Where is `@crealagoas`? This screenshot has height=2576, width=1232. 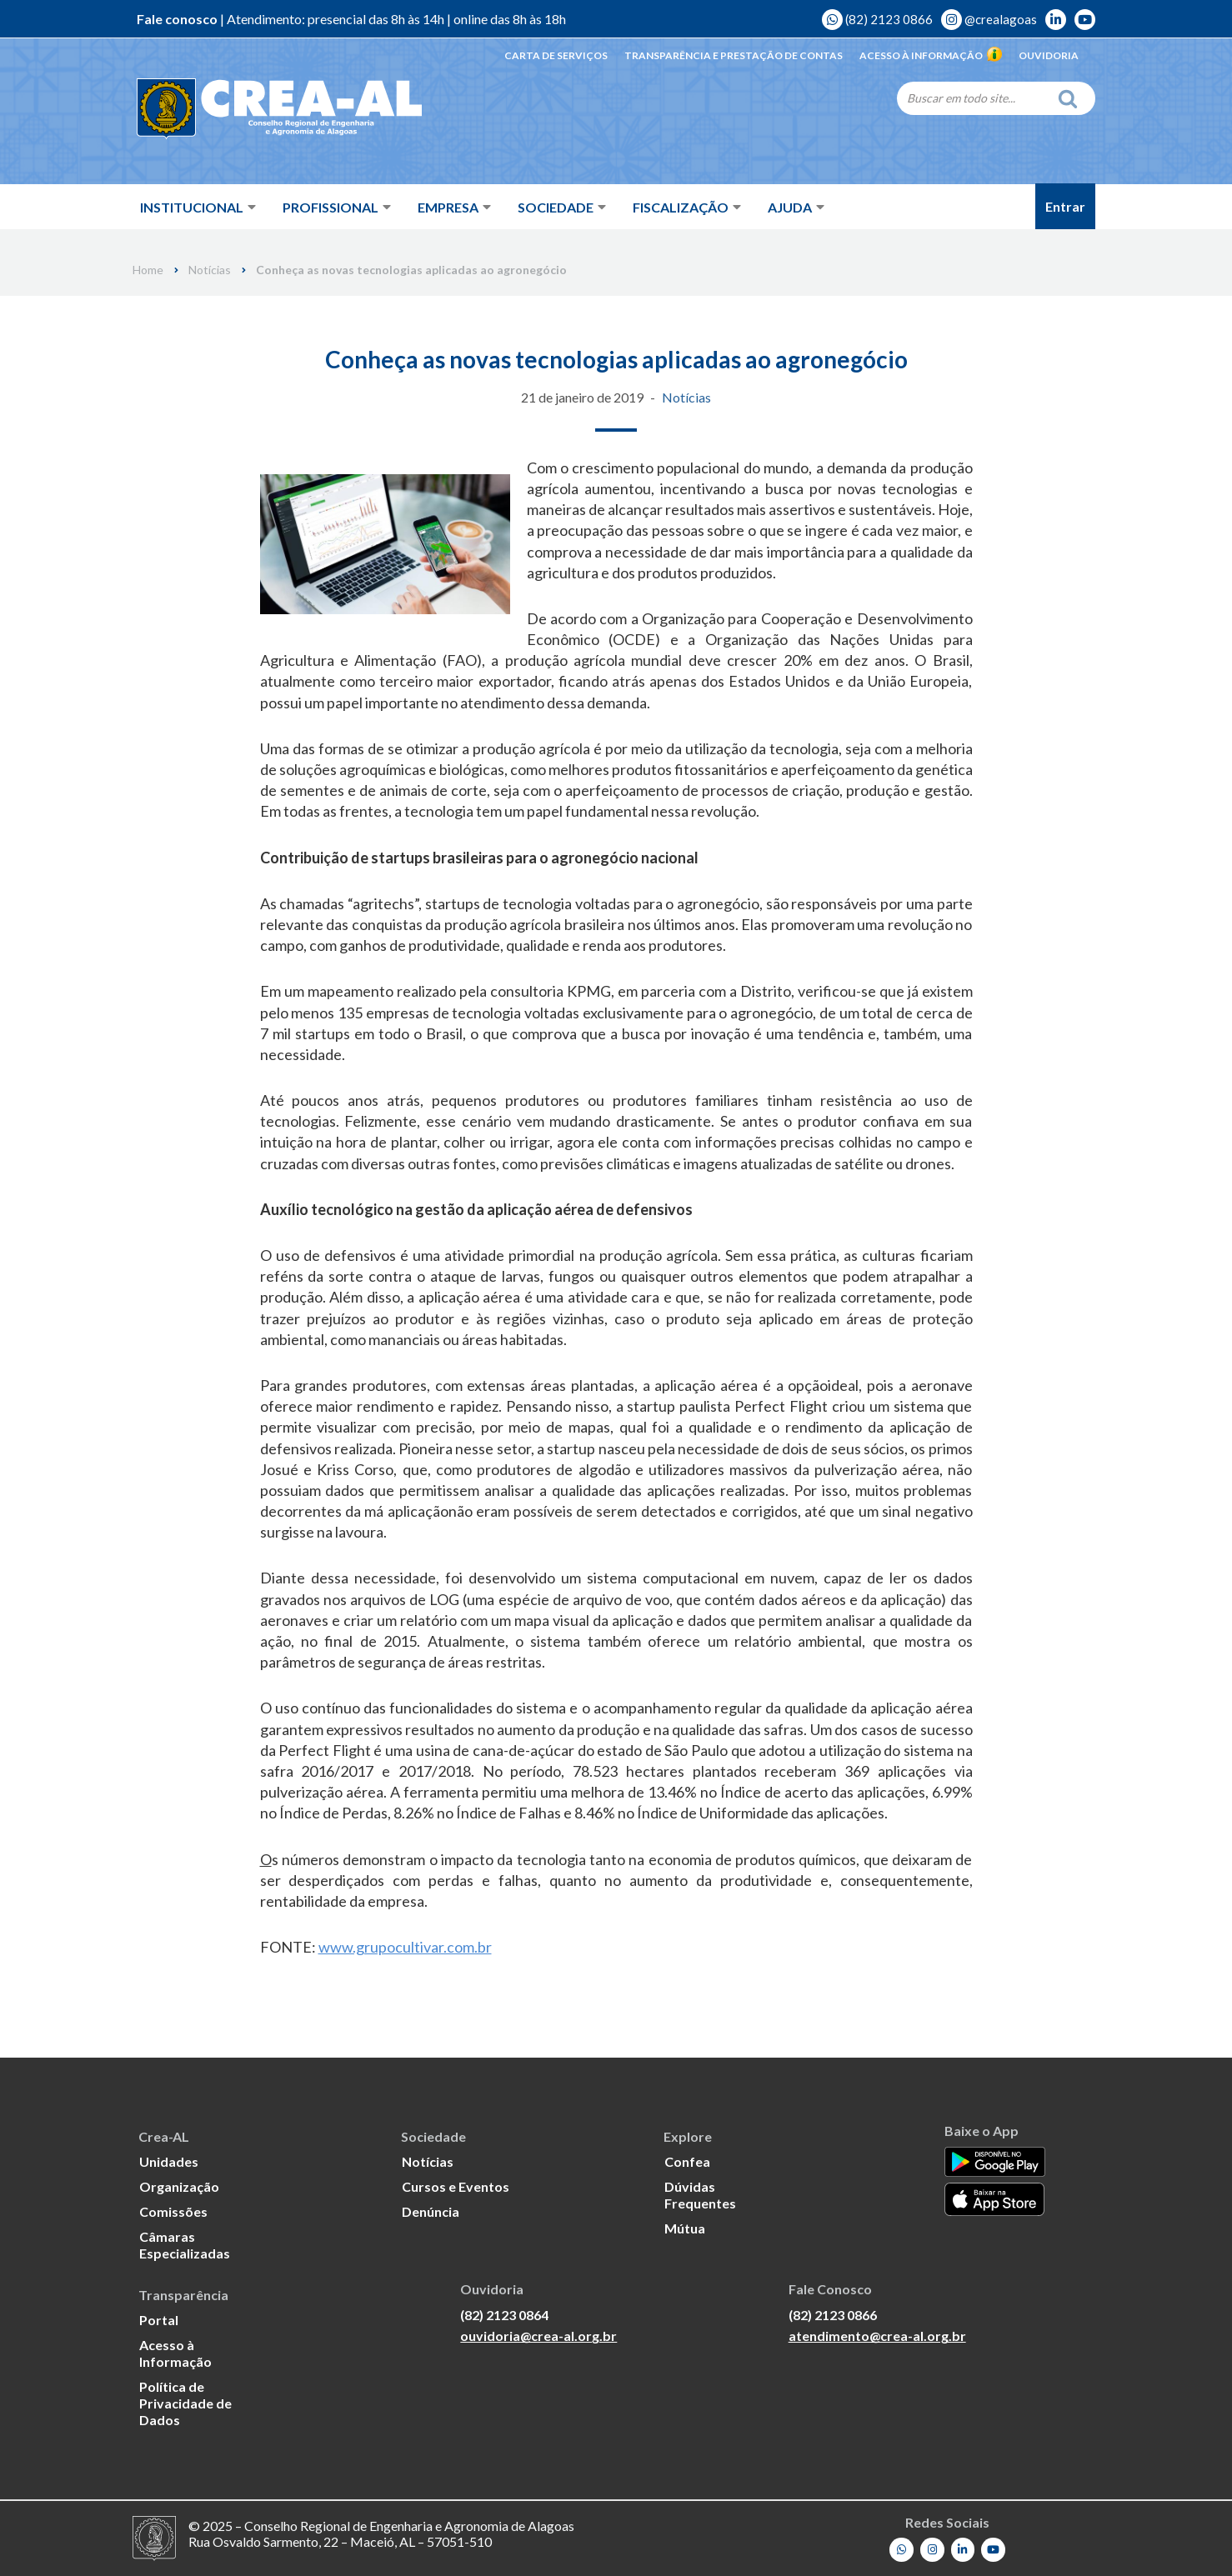
@crealagoas is located at coordinates (989, 19).